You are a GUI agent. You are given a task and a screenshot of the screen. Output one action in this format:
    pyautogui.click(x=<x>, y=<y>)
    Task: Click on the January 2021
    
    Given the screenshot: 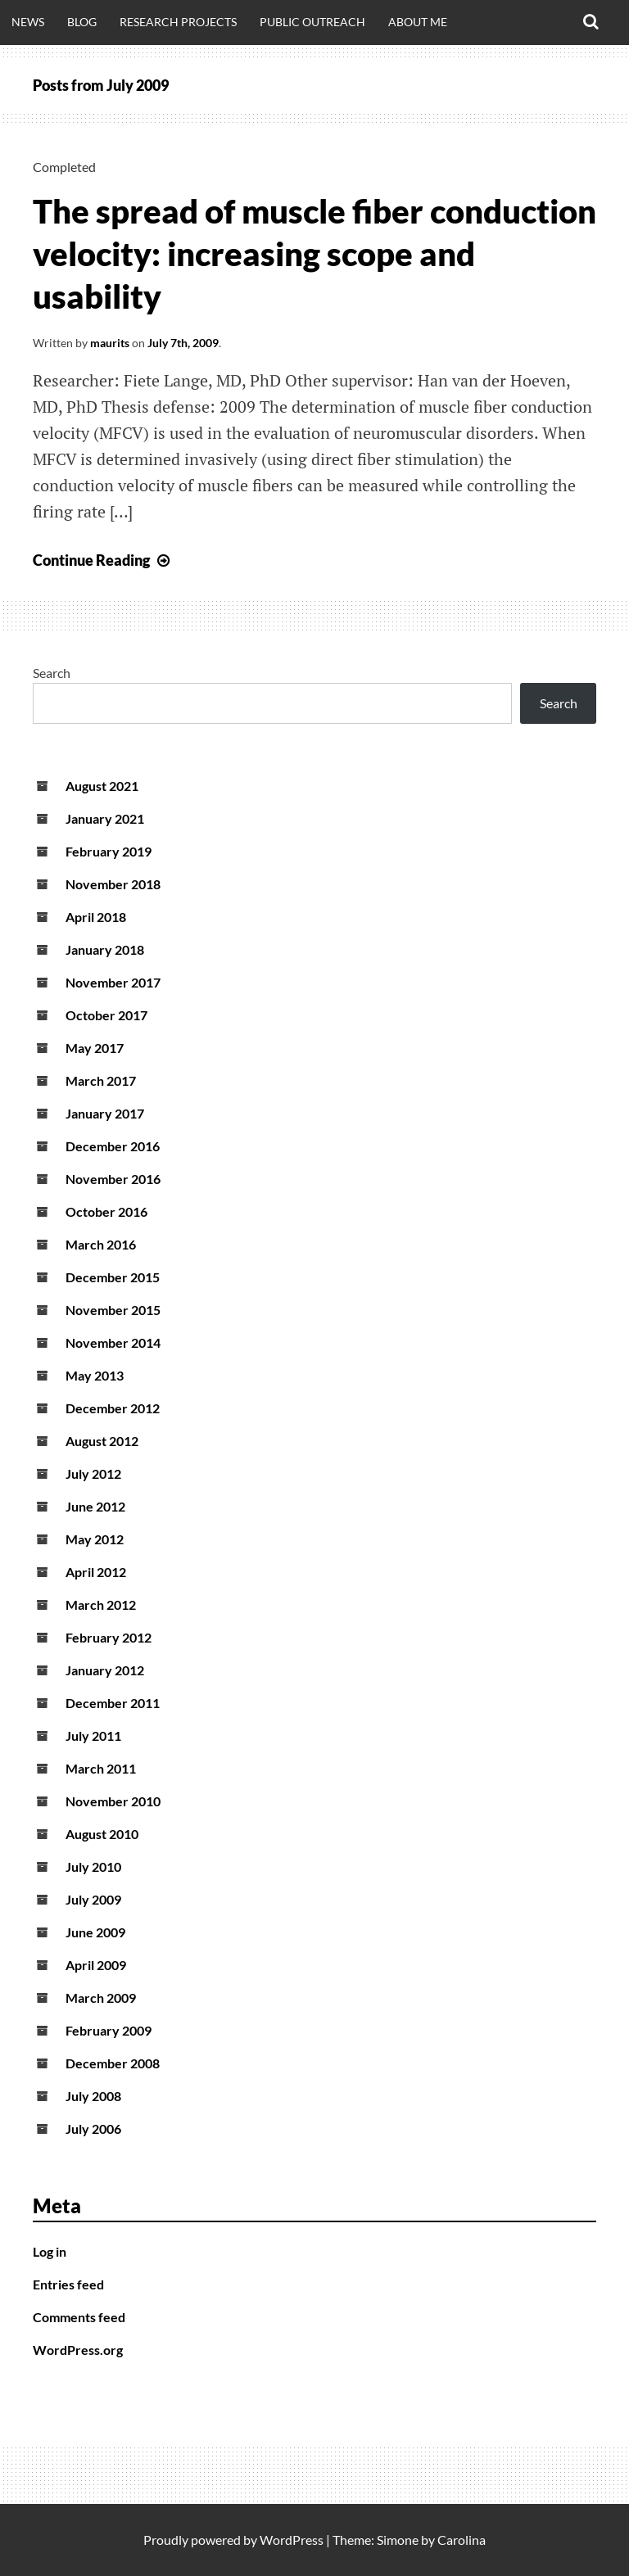 What is the action you would take?
    pyautogui.click(x=105, y=818)
    